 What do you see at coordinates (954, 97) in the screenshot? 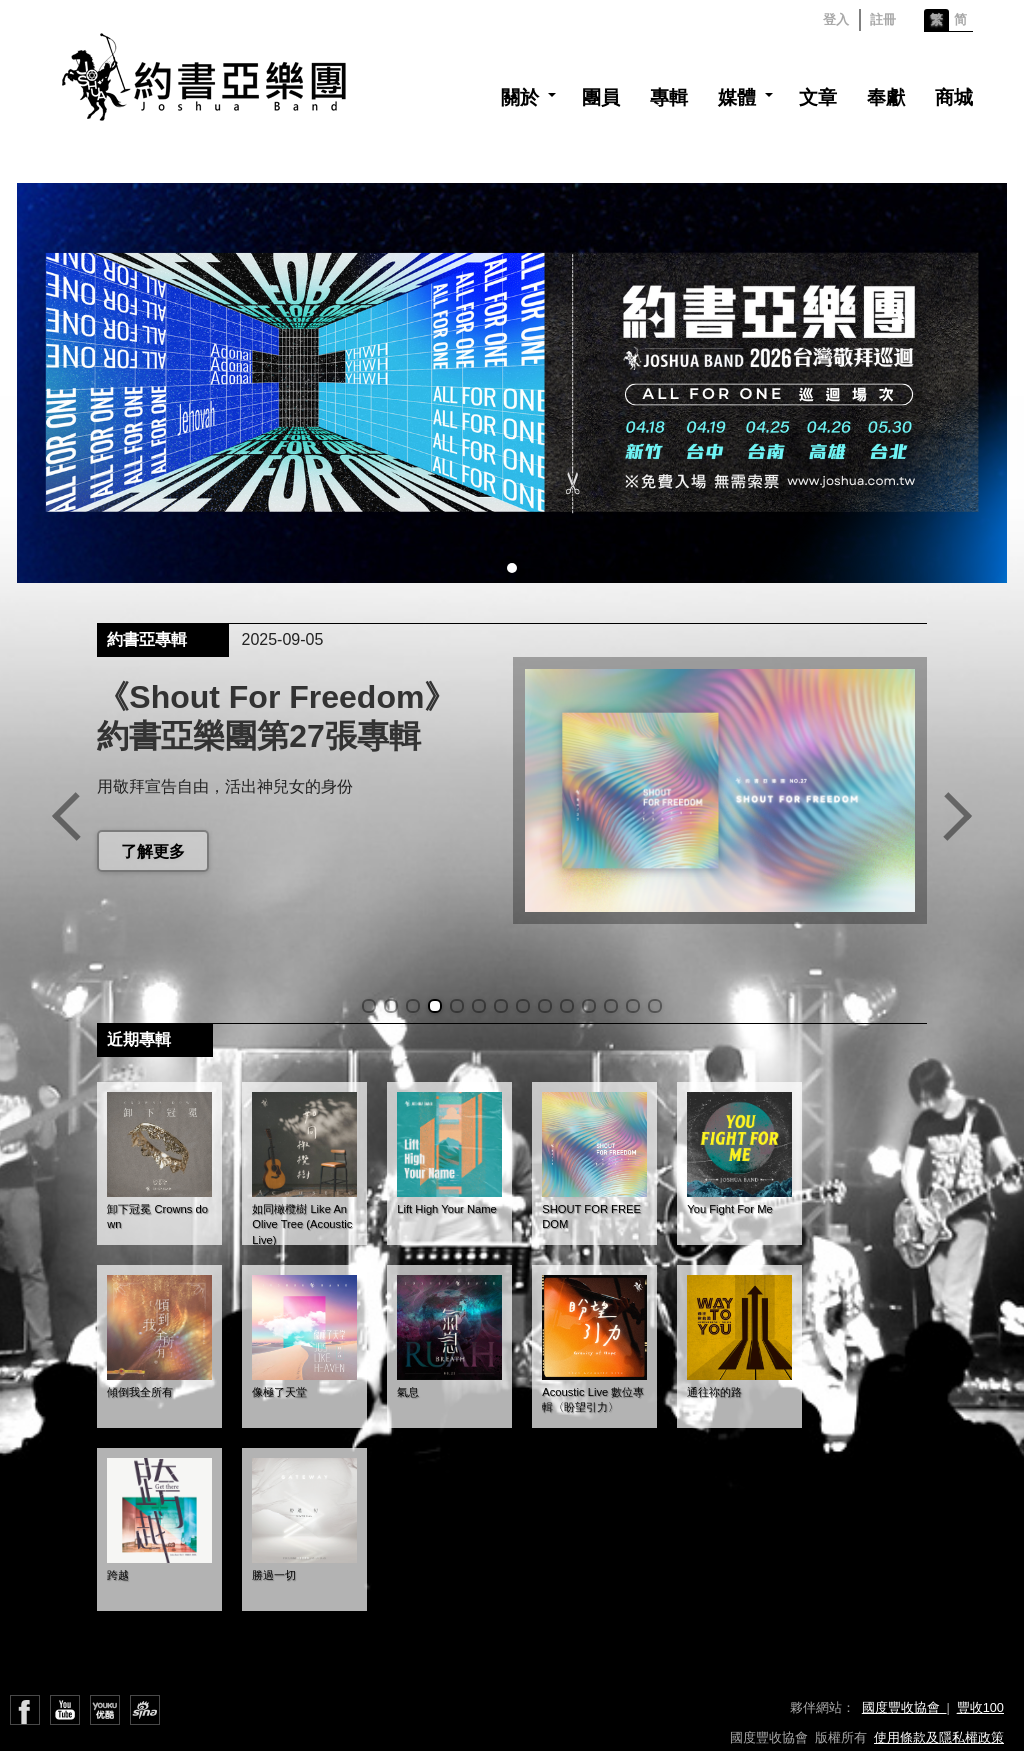
I see `商城` at bounding box center [954, 97].